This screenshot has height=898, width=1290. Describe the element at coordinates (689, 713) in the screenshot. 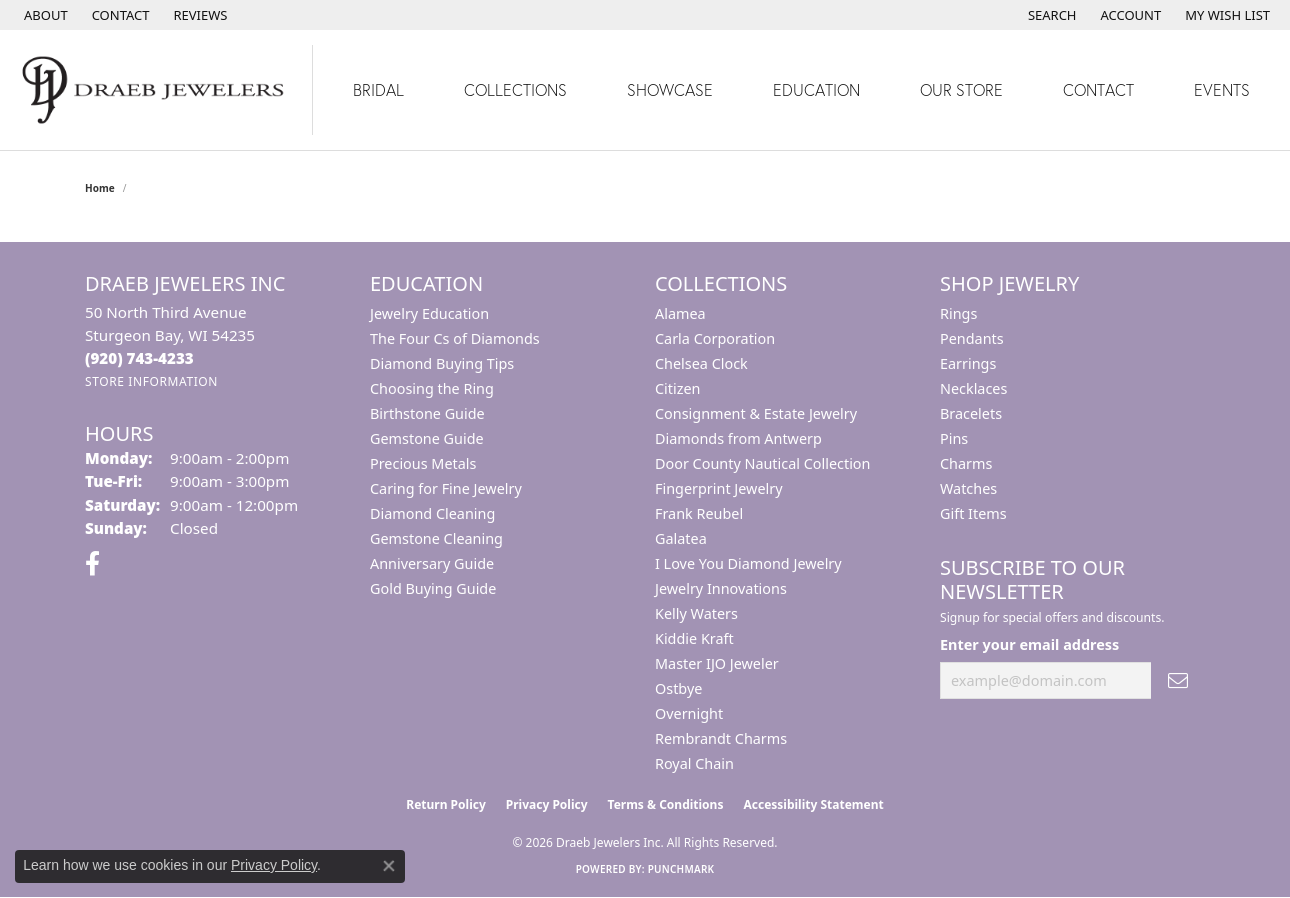

I see `Overnight [menuitem]` at that location.